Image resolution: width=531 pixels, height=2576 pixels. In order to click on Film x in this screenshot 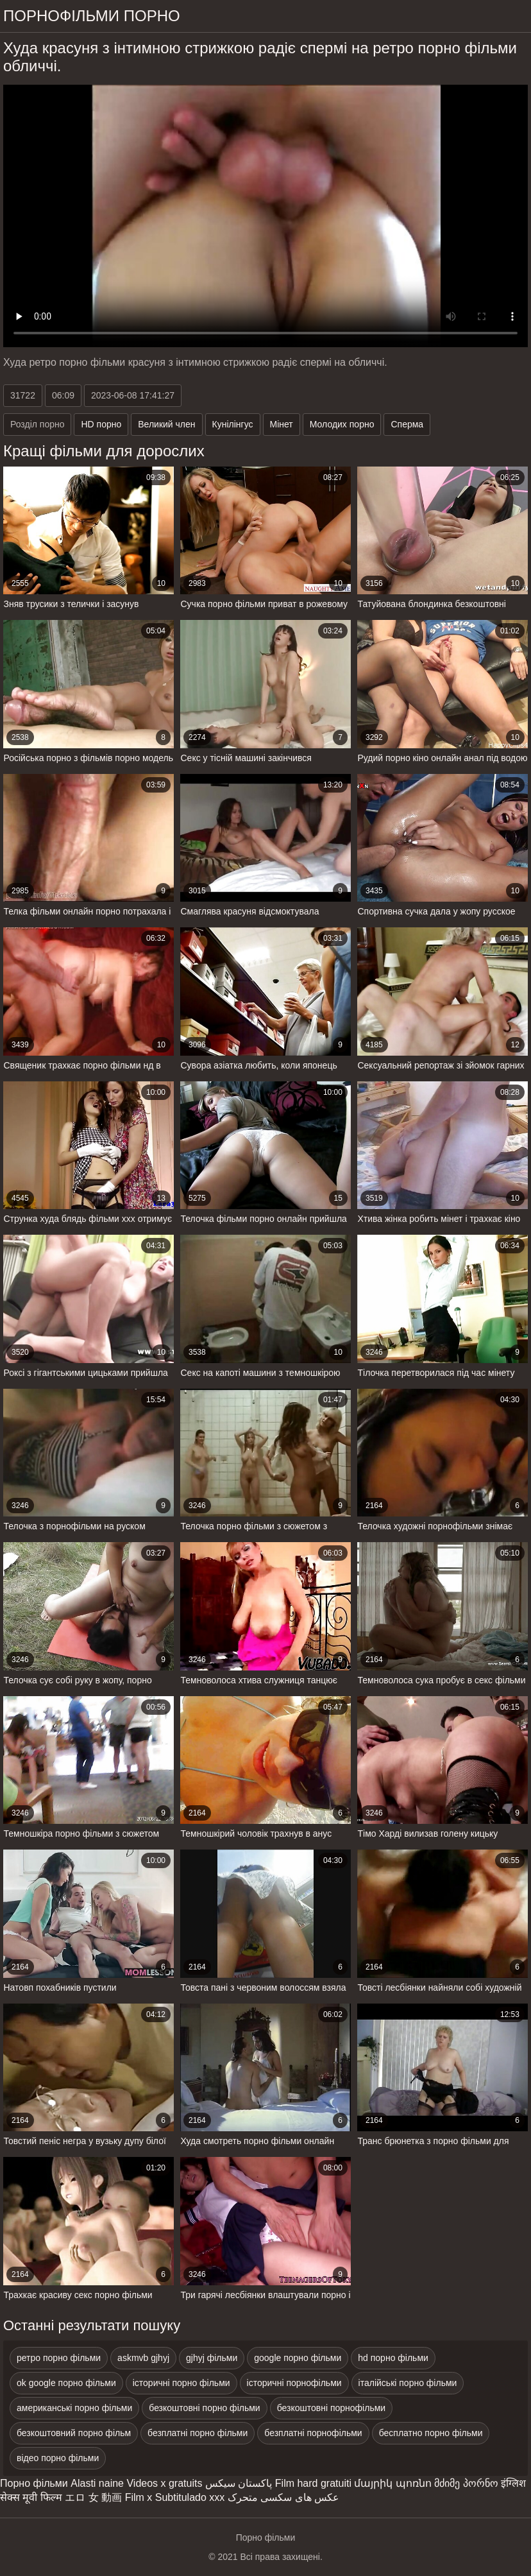, I will do `click(139, 2497)`.